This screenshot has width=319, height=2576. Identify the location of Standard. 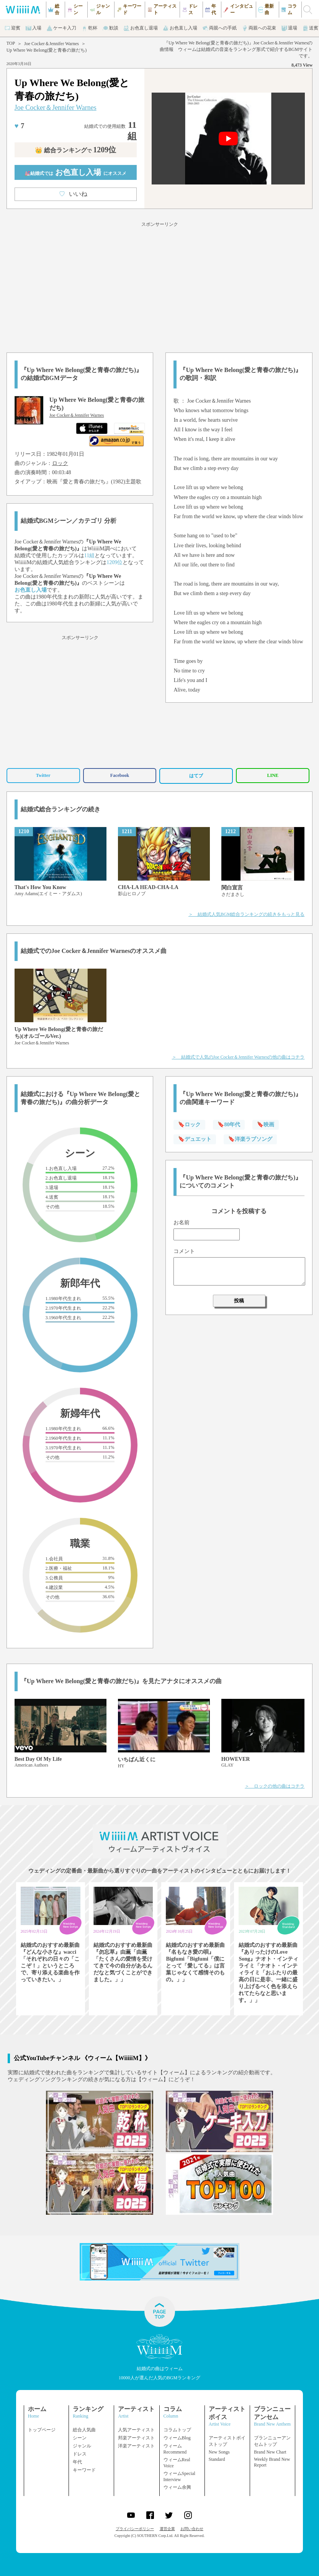
(217, 2459).